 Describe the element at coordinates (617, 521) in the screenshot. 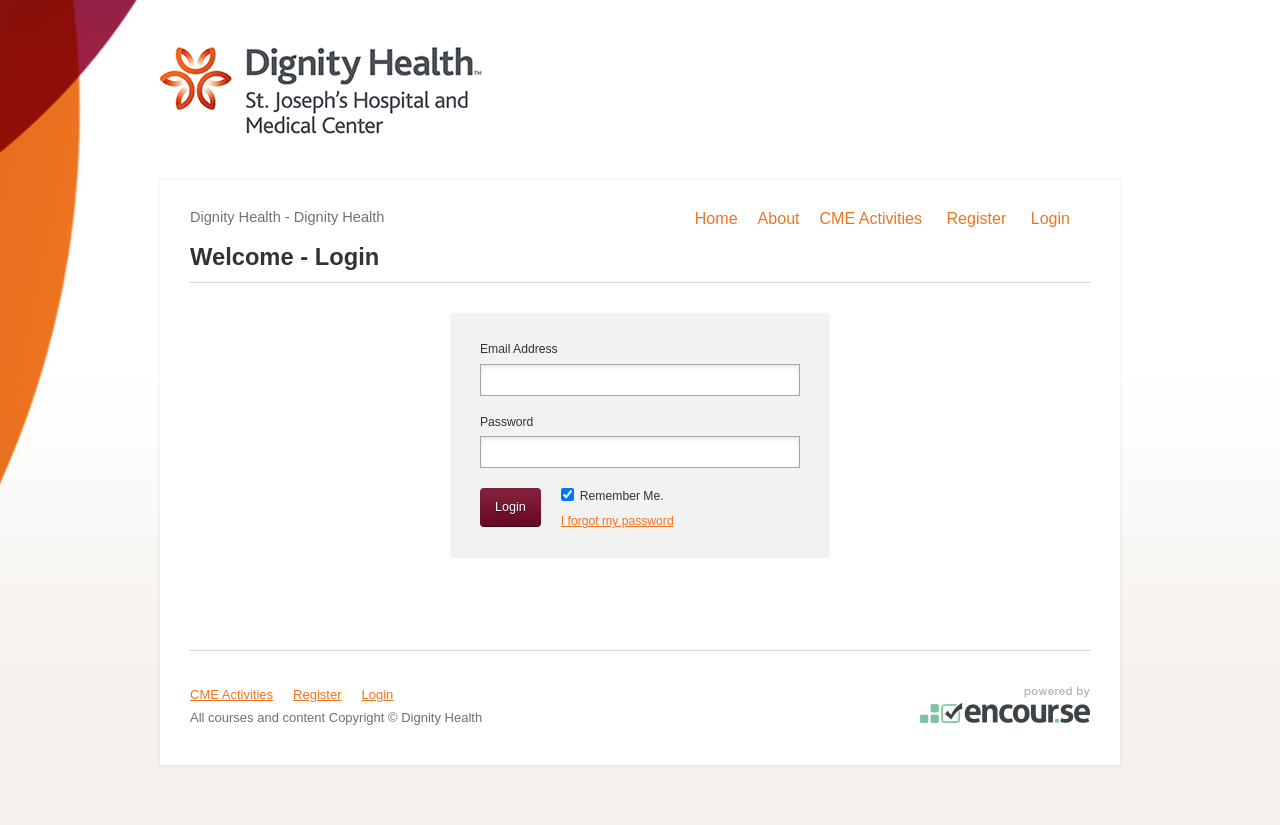

I see `I forgot my password` at that location.